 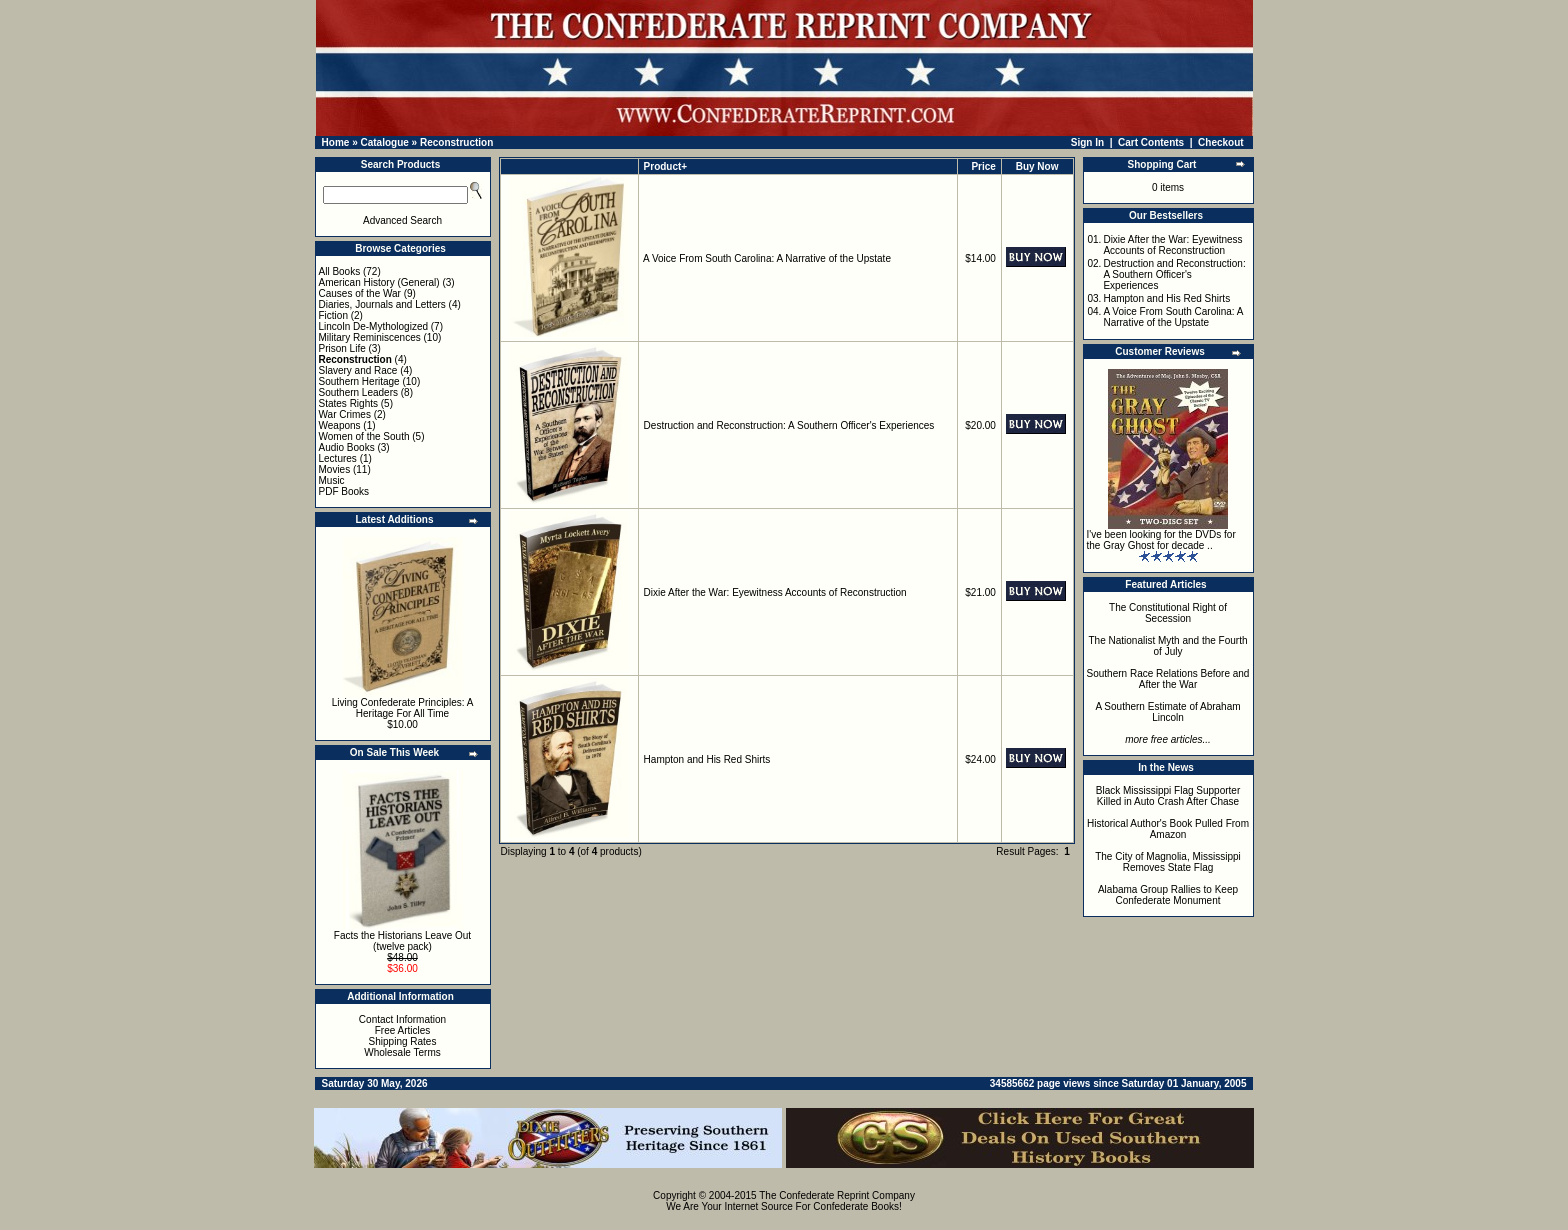 What do you see at coordinates (342, 348) in the screenshot?
I see `Prison Life` at bounding box center [342, 348].